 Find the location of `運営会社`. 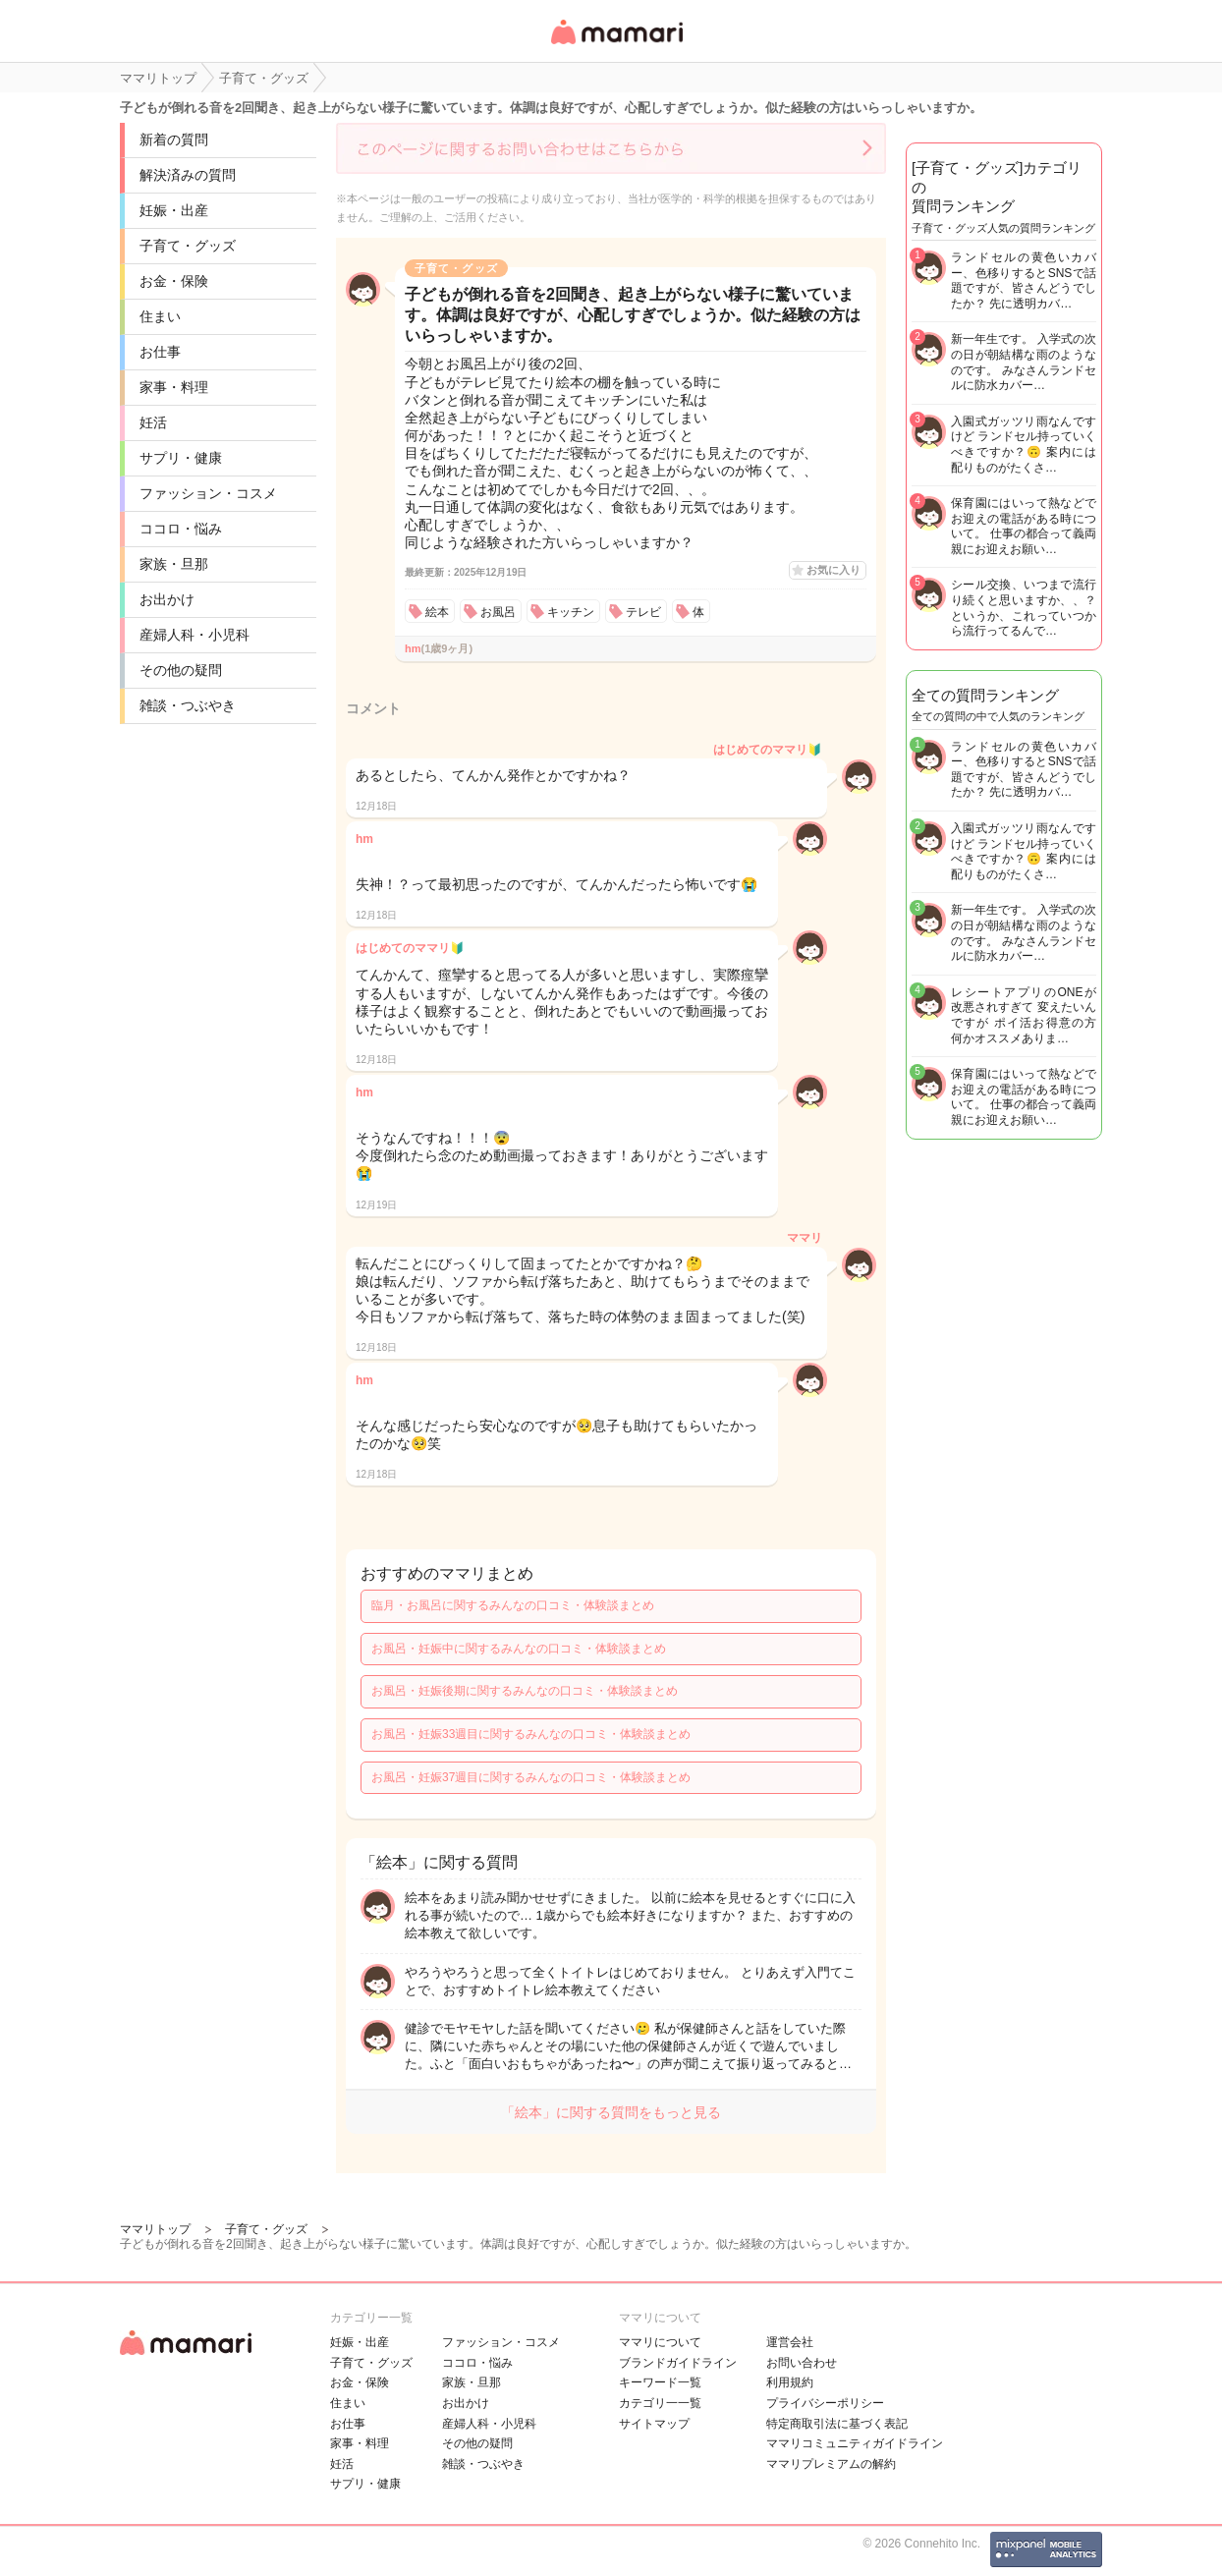

運営会社 is located at coordinates (789, 2342).